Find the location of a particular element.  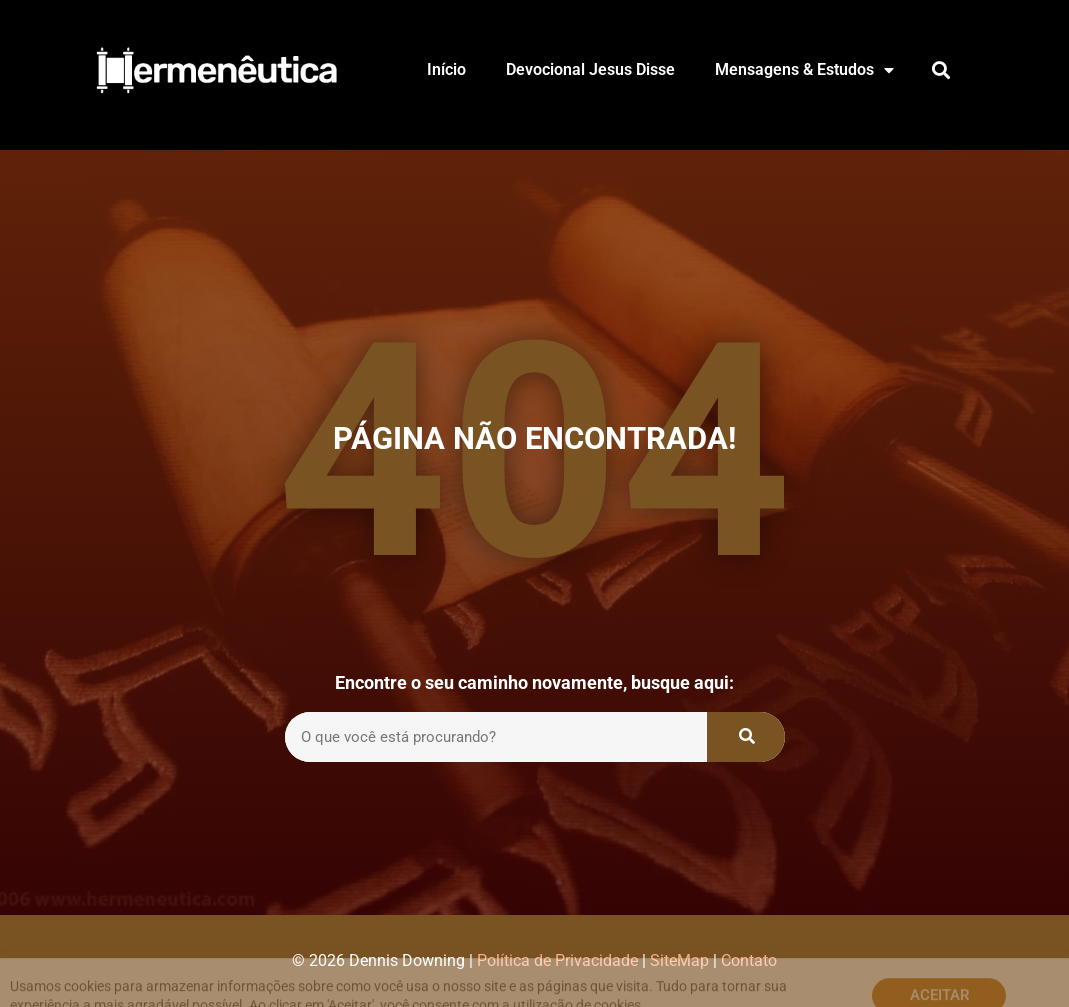

[document] is located at coordinates (534, 503).